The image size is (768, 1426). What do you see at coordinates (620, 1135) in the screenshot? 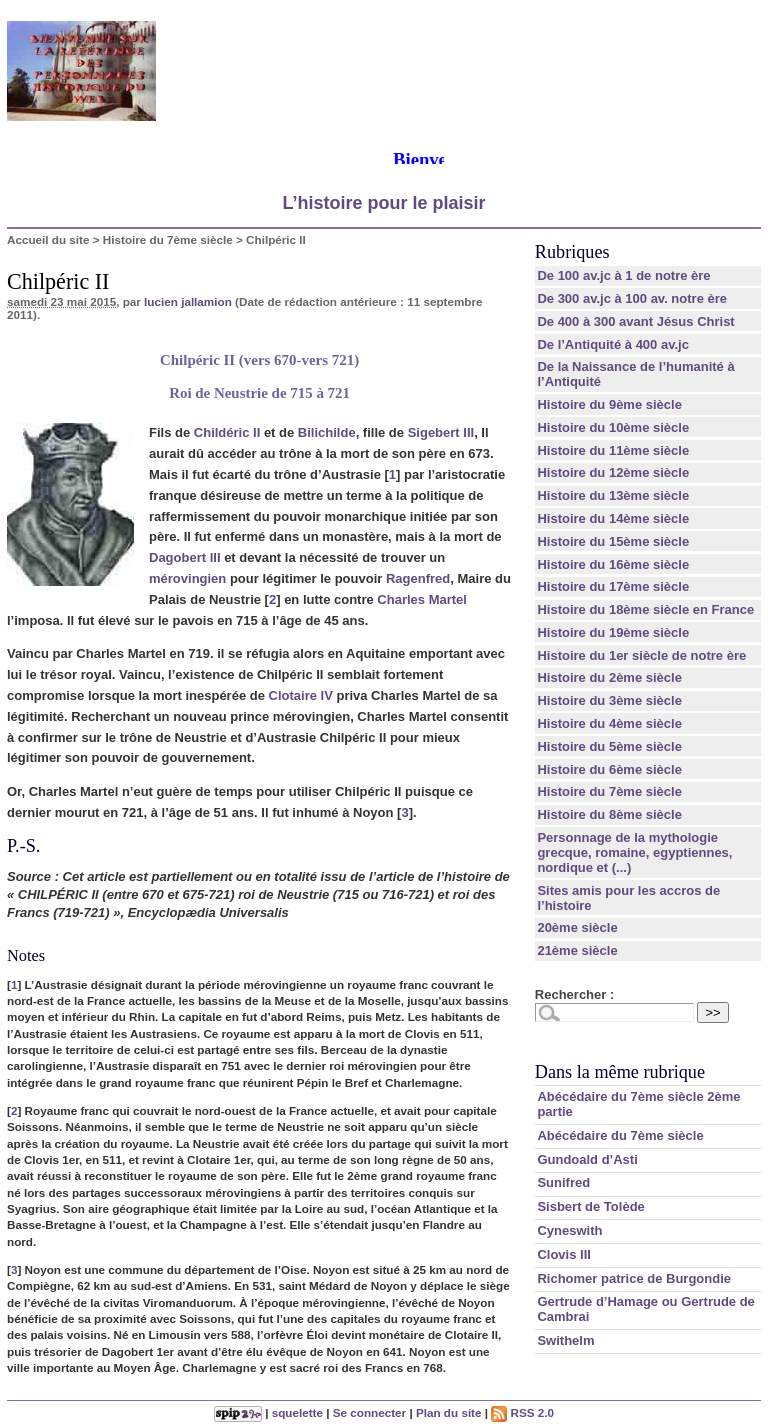
I see `Abécédaire du 7ème siècle` at bounding box center [620, 1135].